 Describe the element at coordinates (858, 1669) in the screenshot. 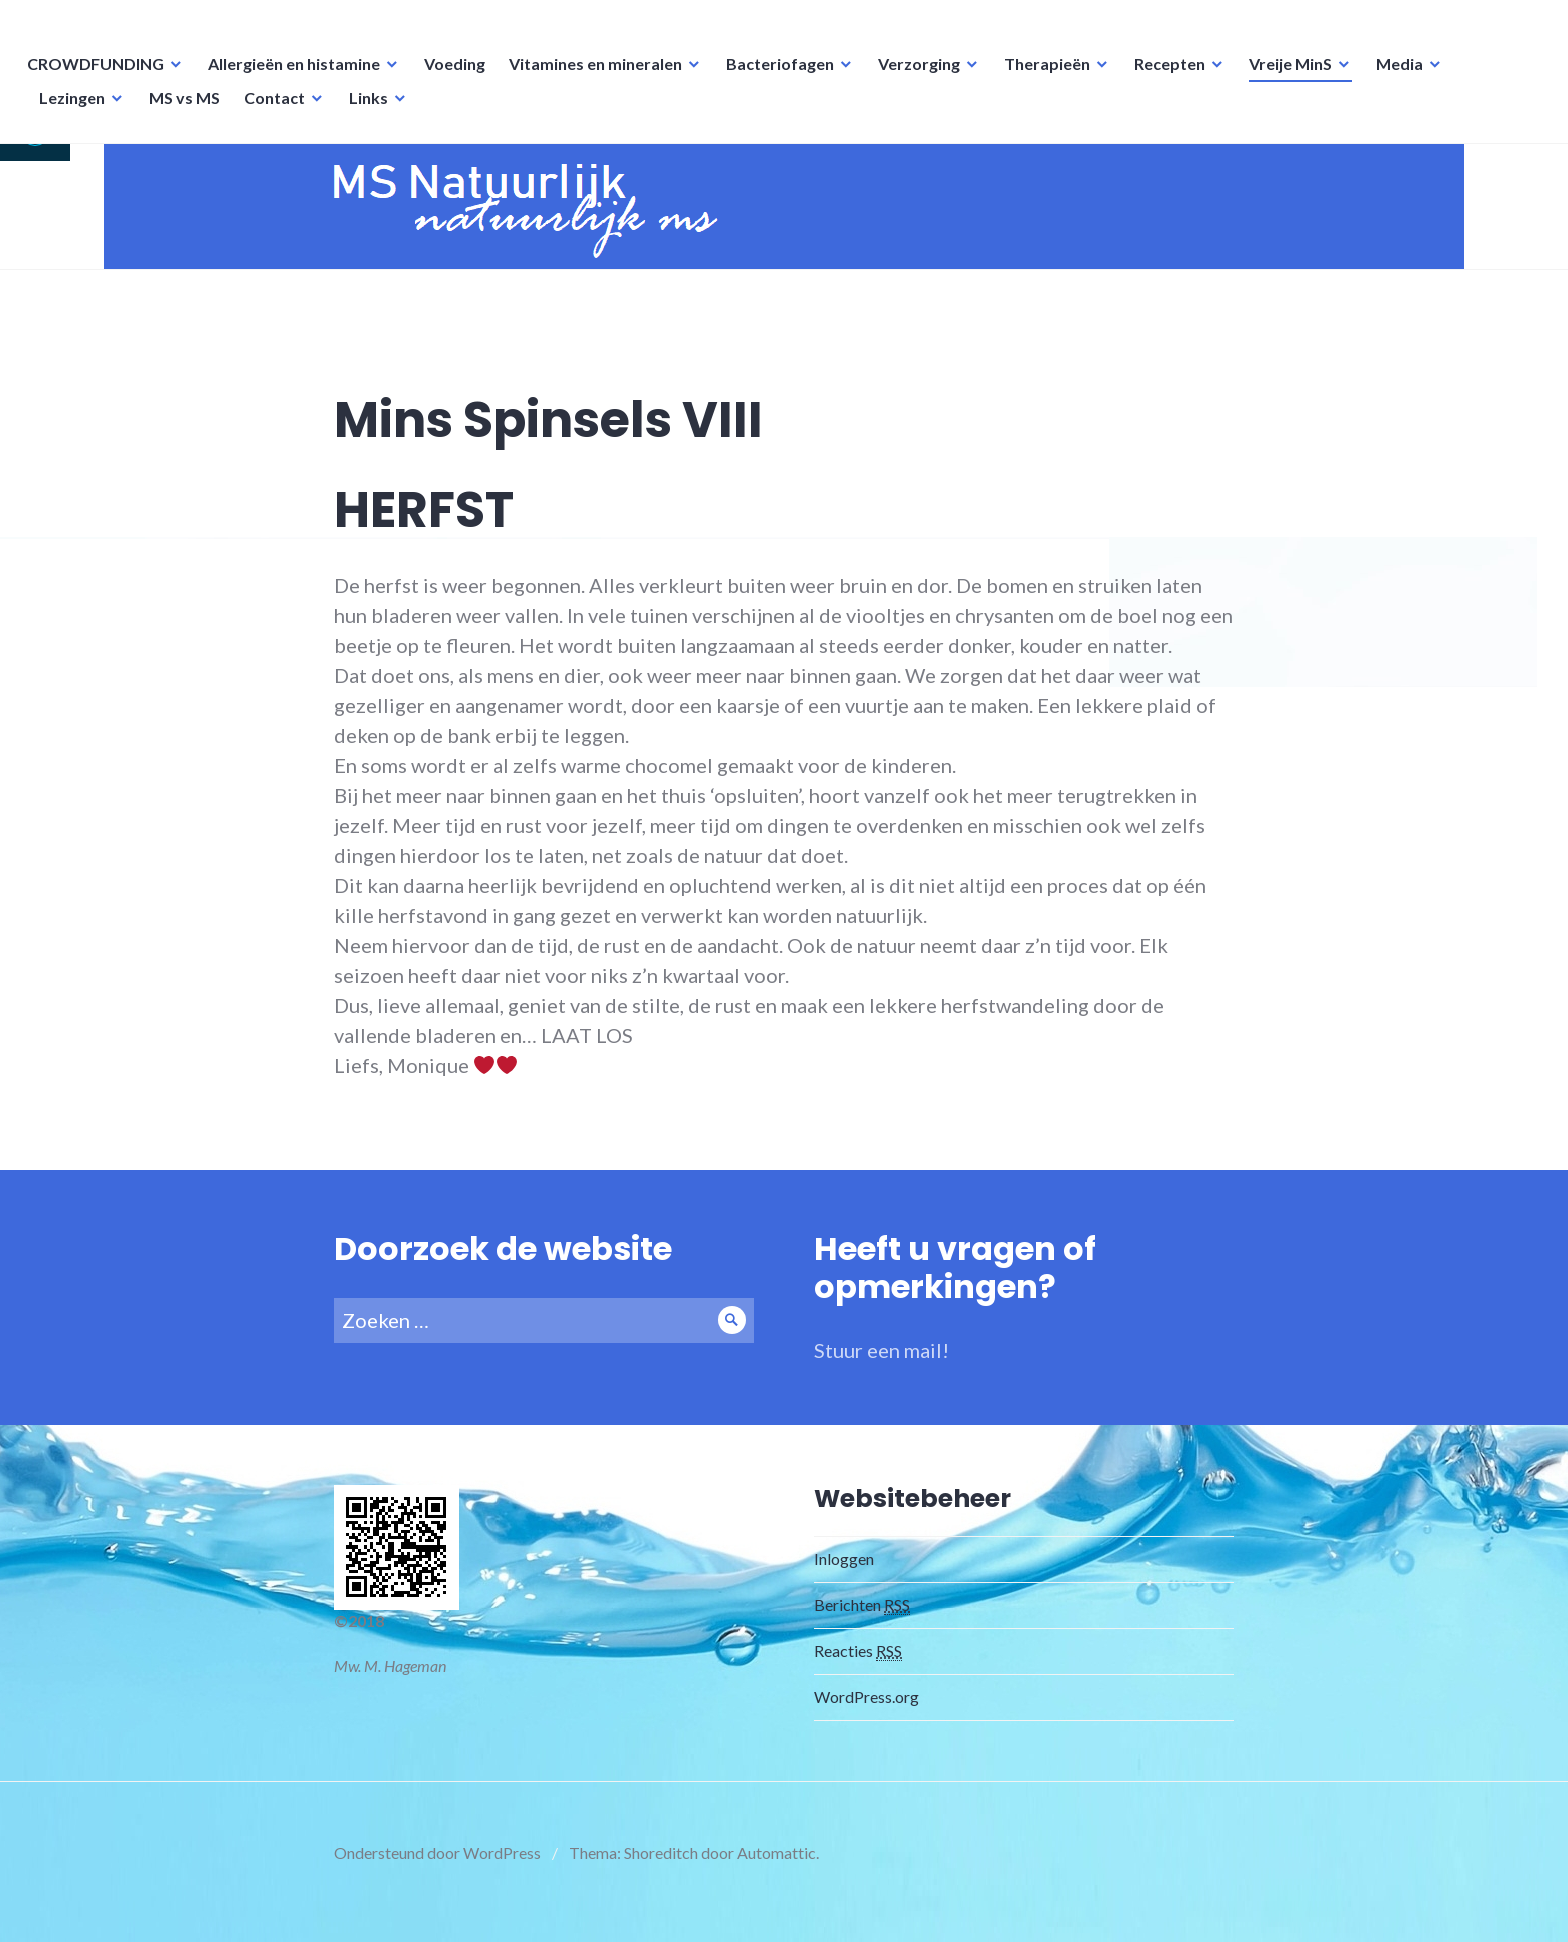

I see `Reacties` at that location.